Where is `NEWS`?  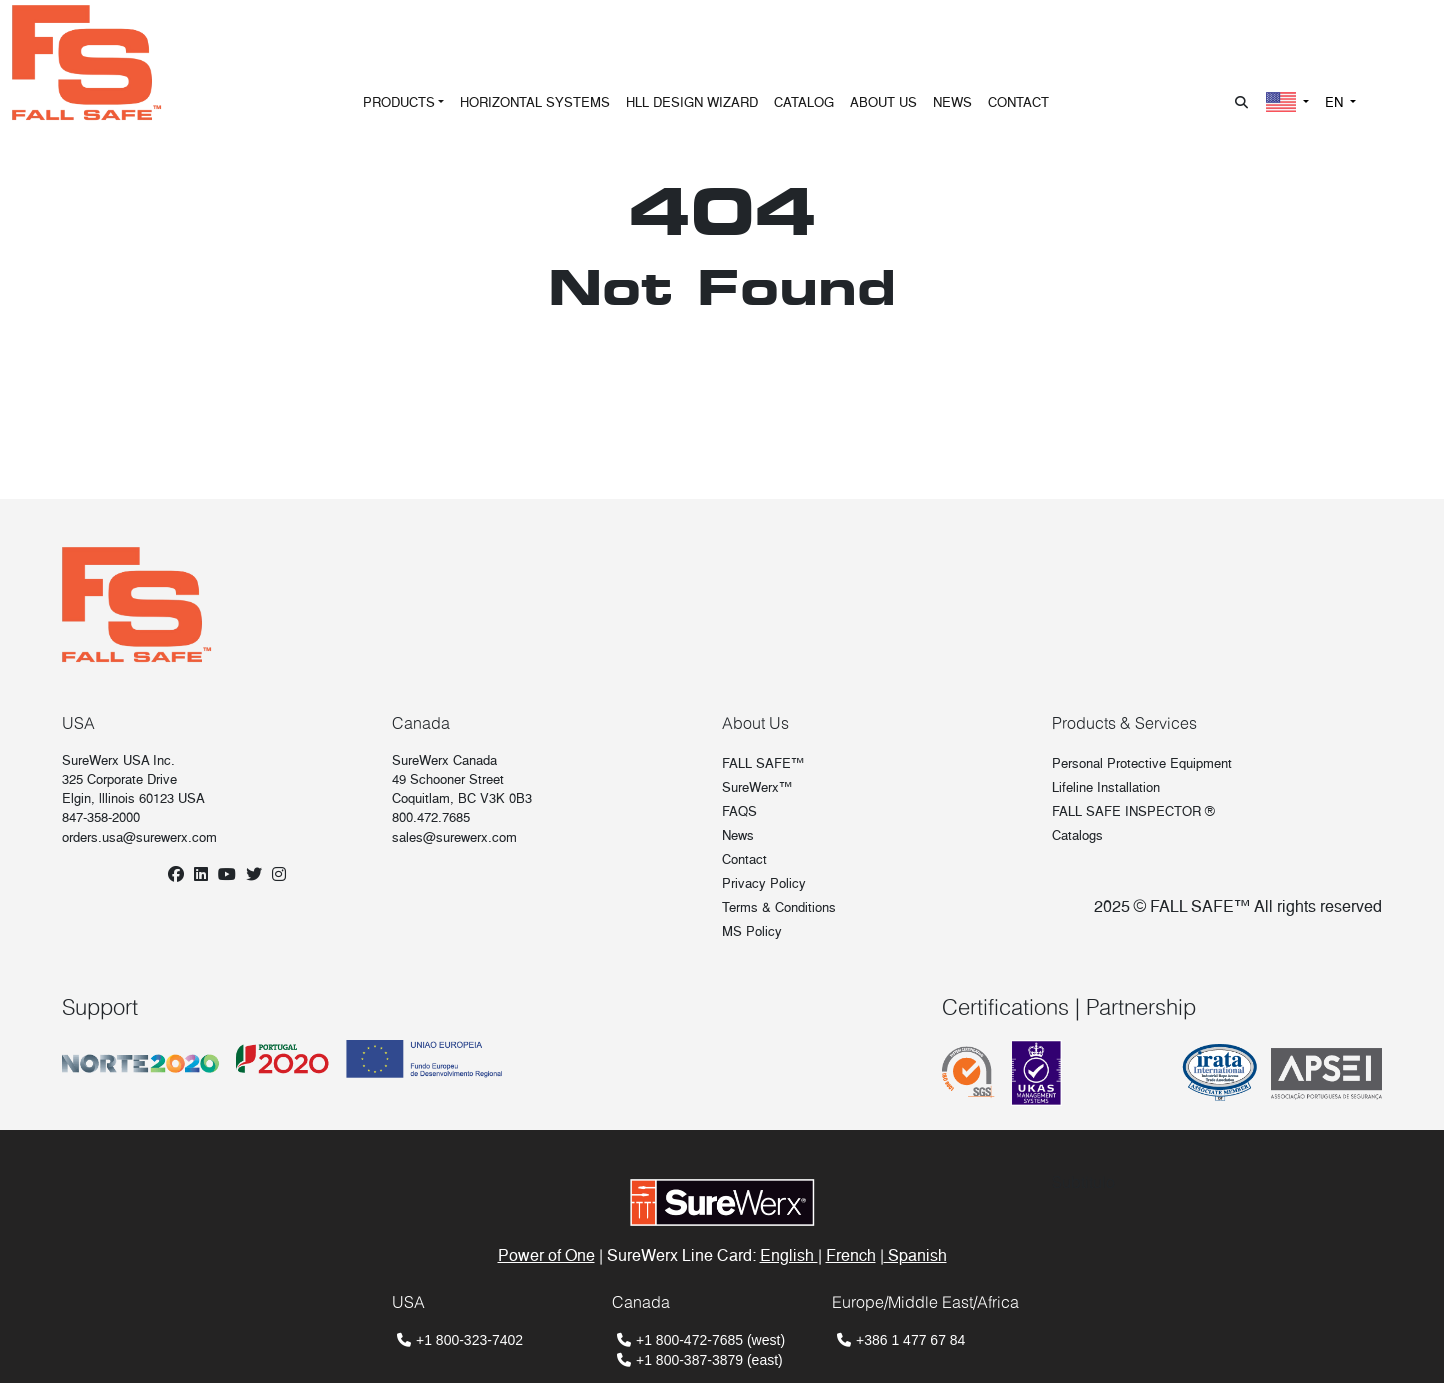
NEWS is located at coordinates (952, 102).